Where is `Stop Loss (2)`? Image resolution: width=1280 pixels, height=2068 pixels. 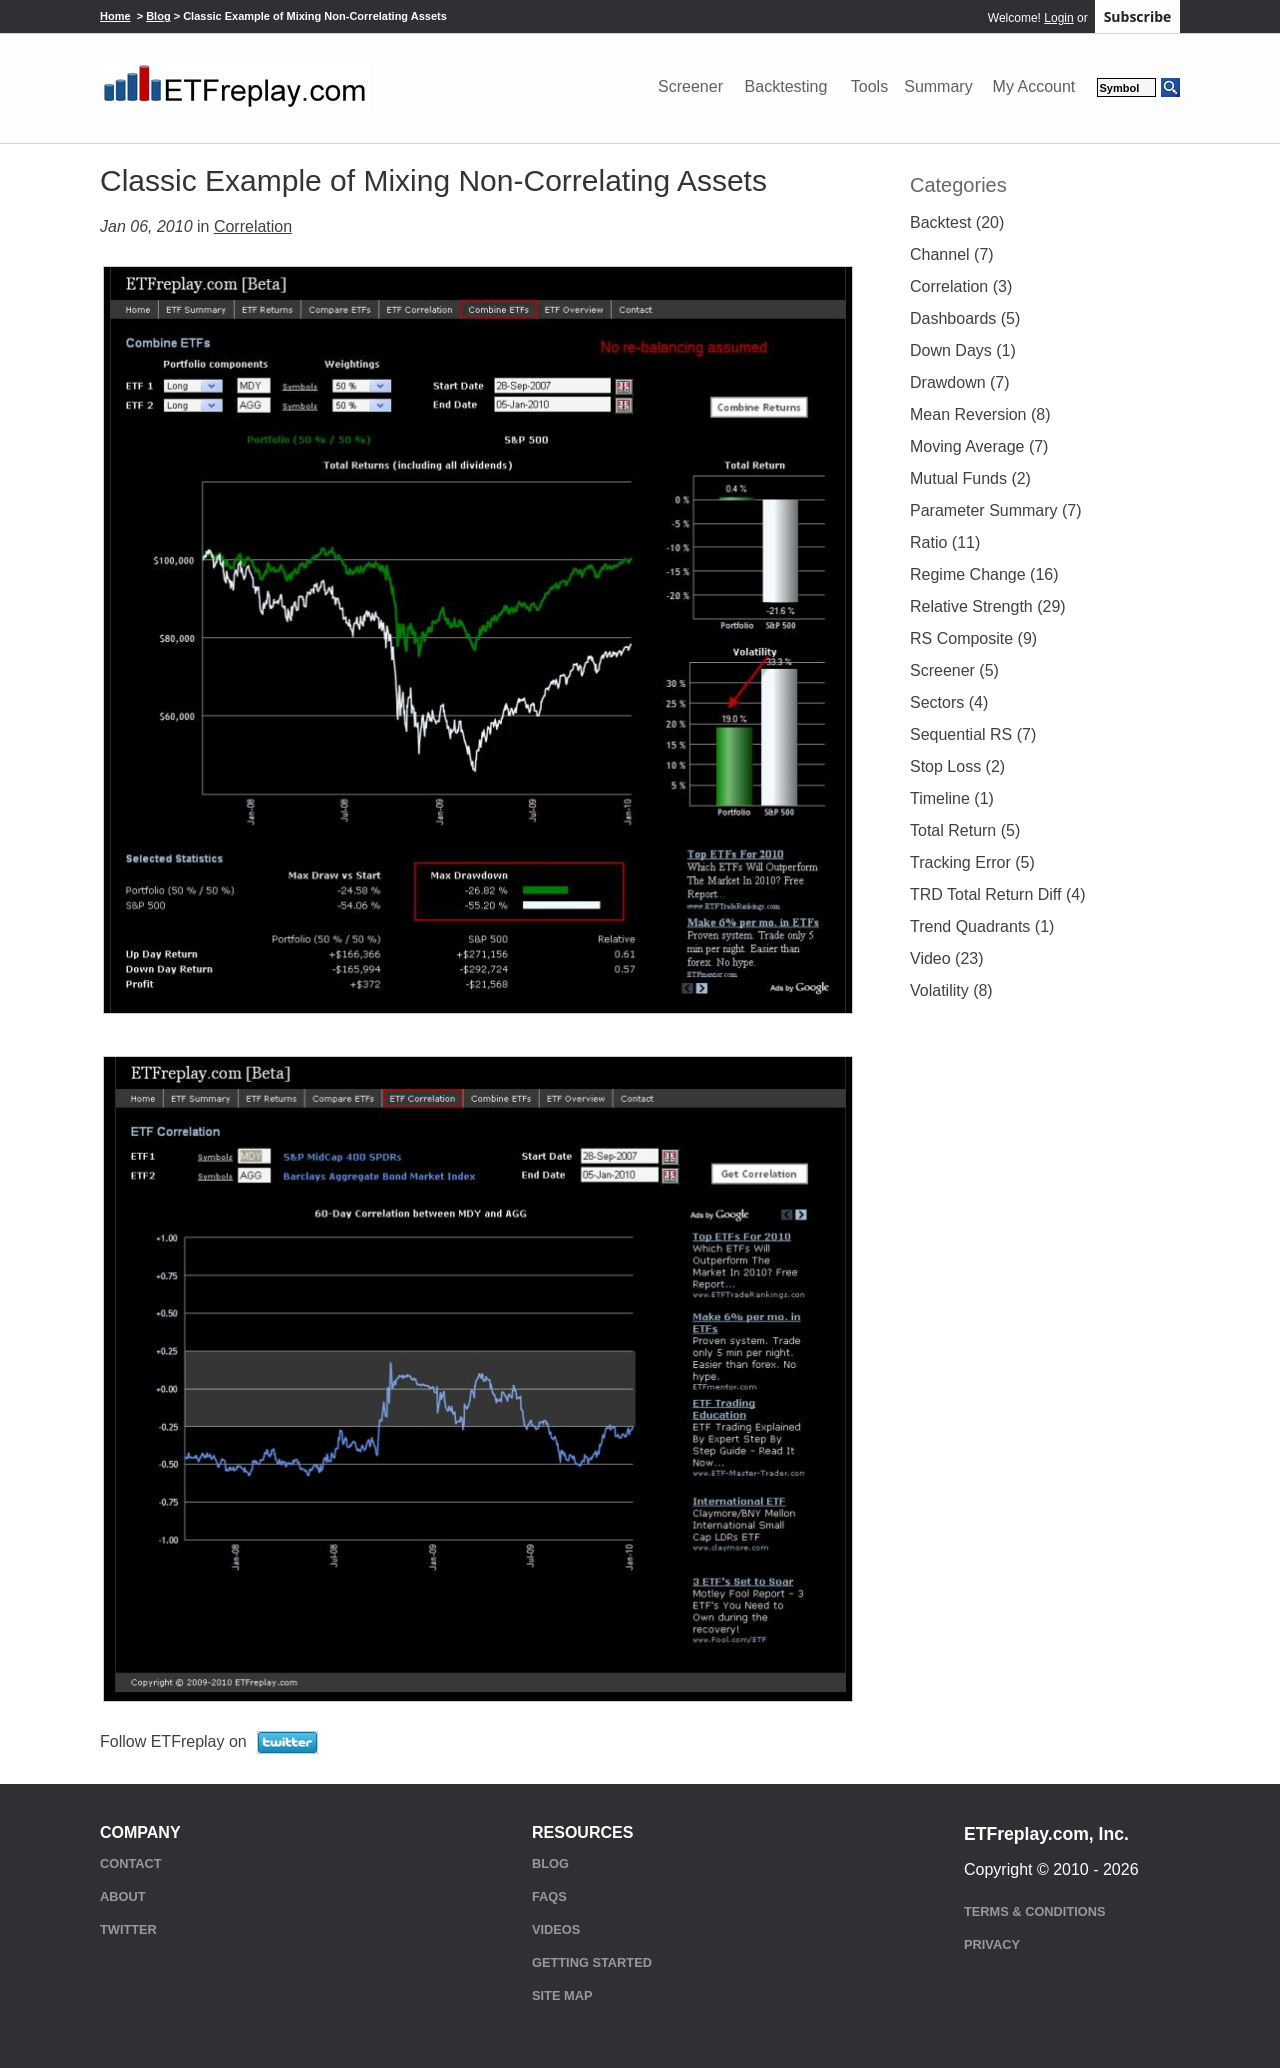 Stop Loss (2) is located at coordinates (957, 766).